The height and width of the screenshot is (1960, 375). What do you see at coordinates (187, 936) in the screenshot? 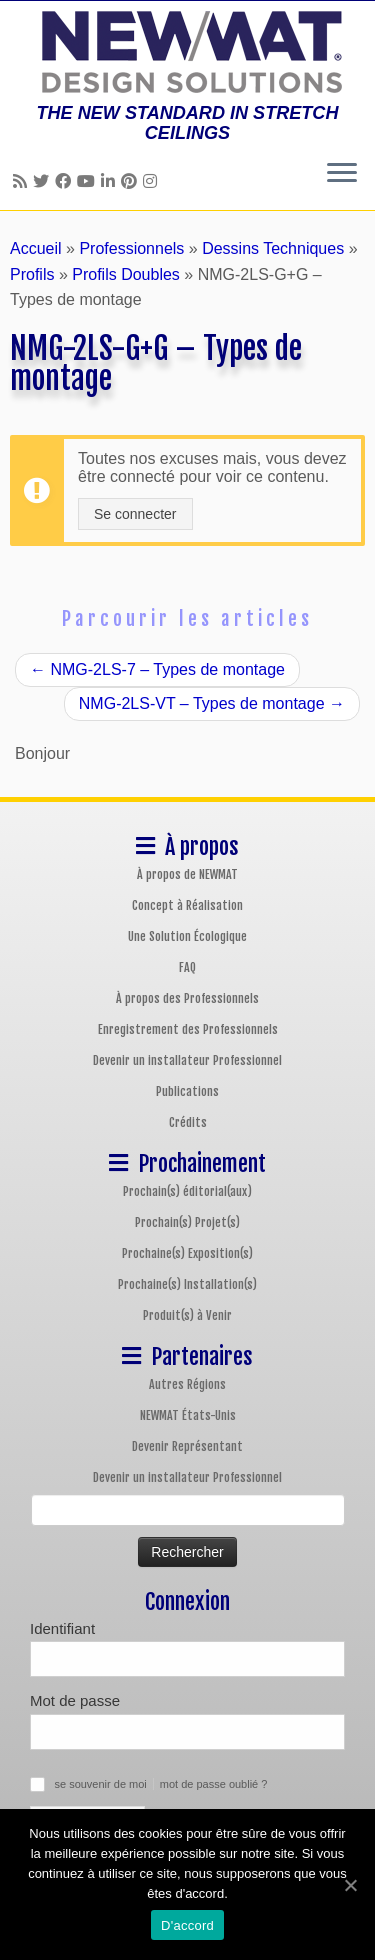
I see `Une Solution Écologique` at bounding box center [187, 936].